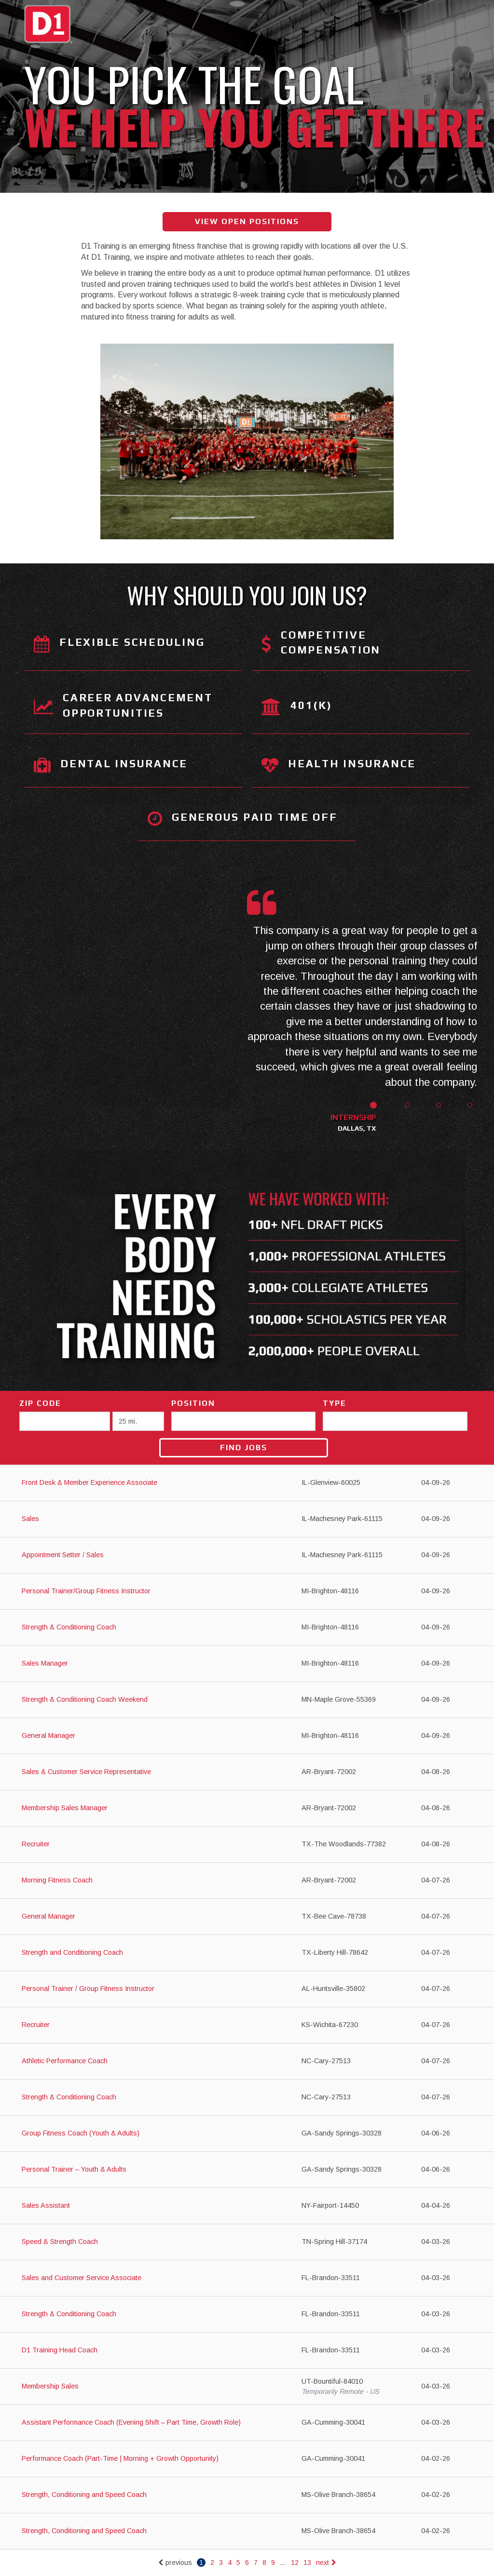  What do you see at coordinates (247, 1881) in the screenshot?
I see `[Morning Fitness Coach in Bryant, AR]` at bounding box center [247, 1881].